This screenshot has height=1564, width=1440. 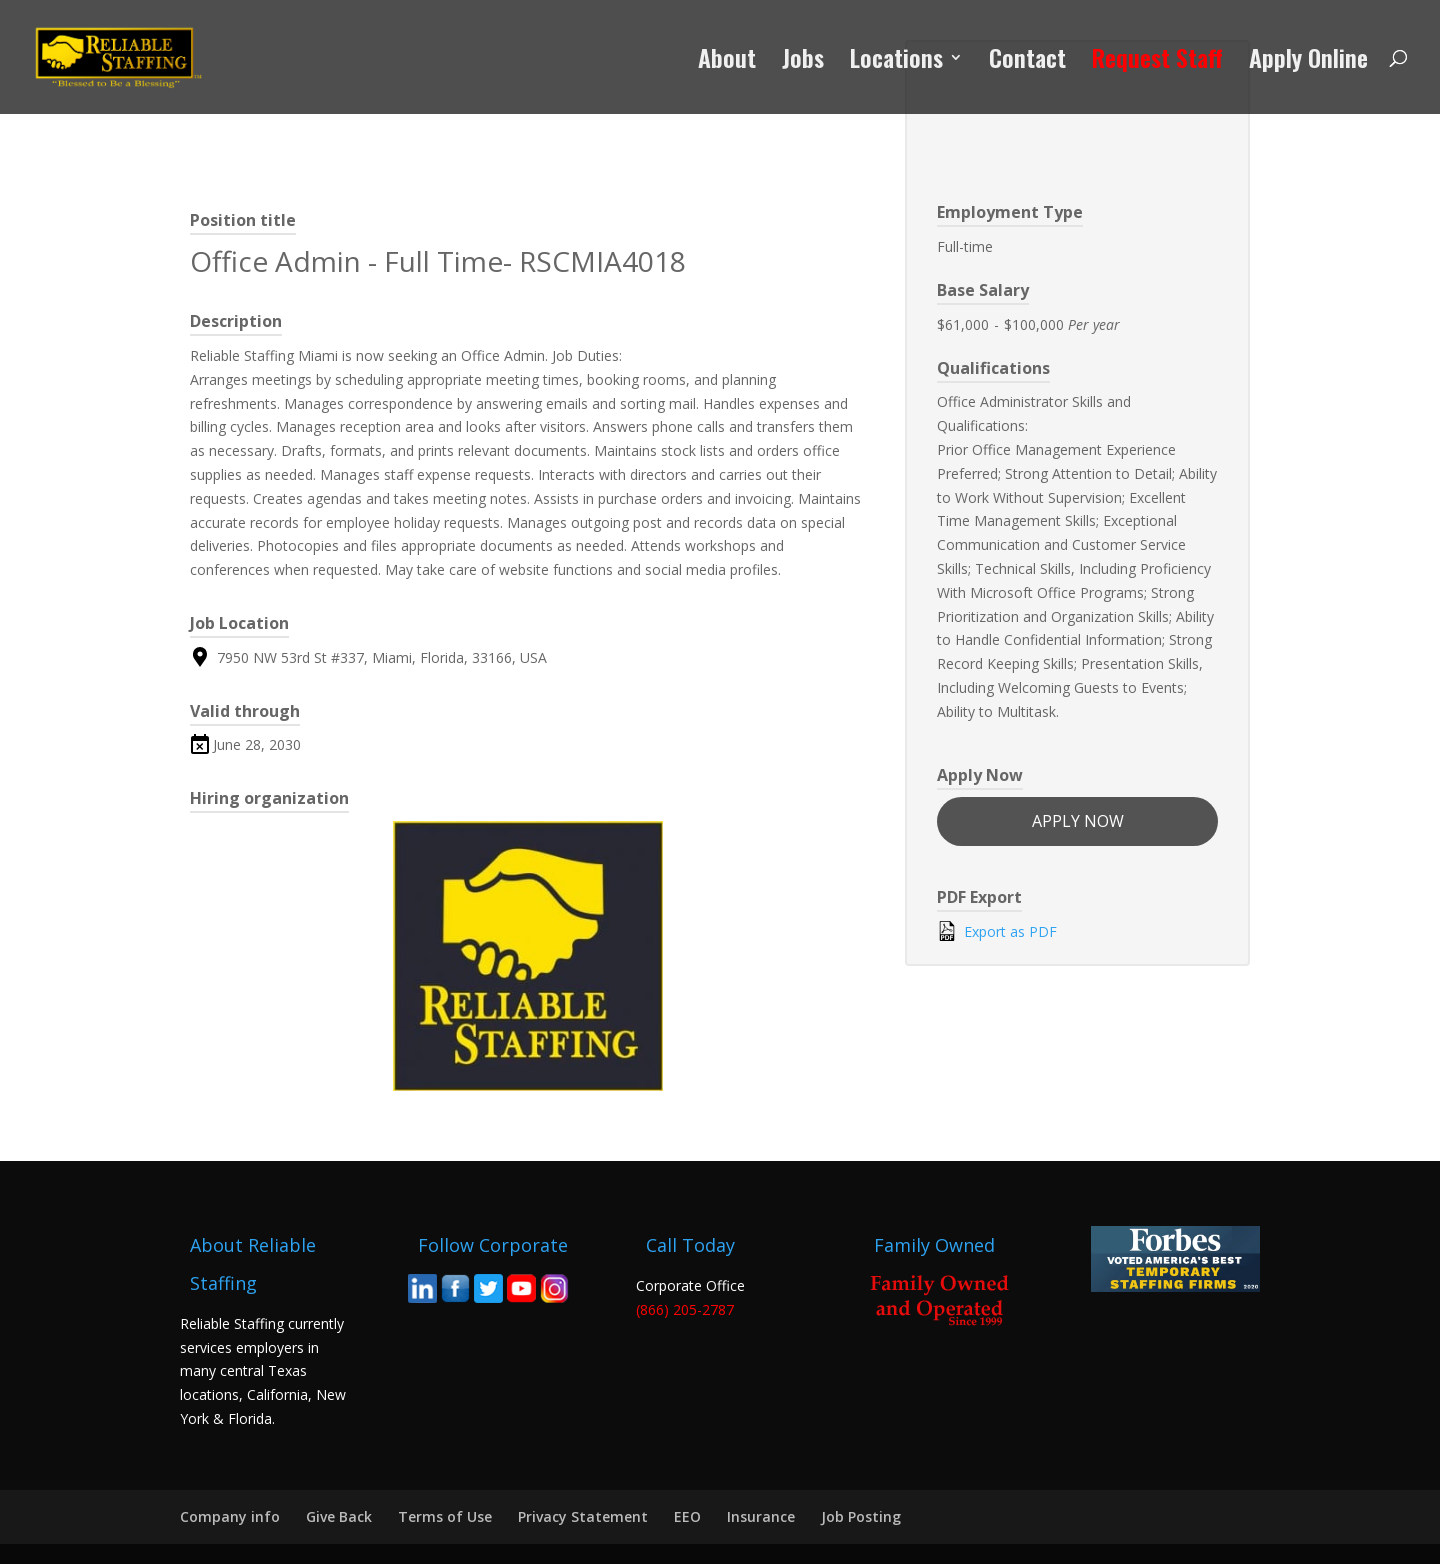 What do you see at coordinates (339, 1516) in the screenshot?
I see `Give Back` at bounding box center [339, 1516].